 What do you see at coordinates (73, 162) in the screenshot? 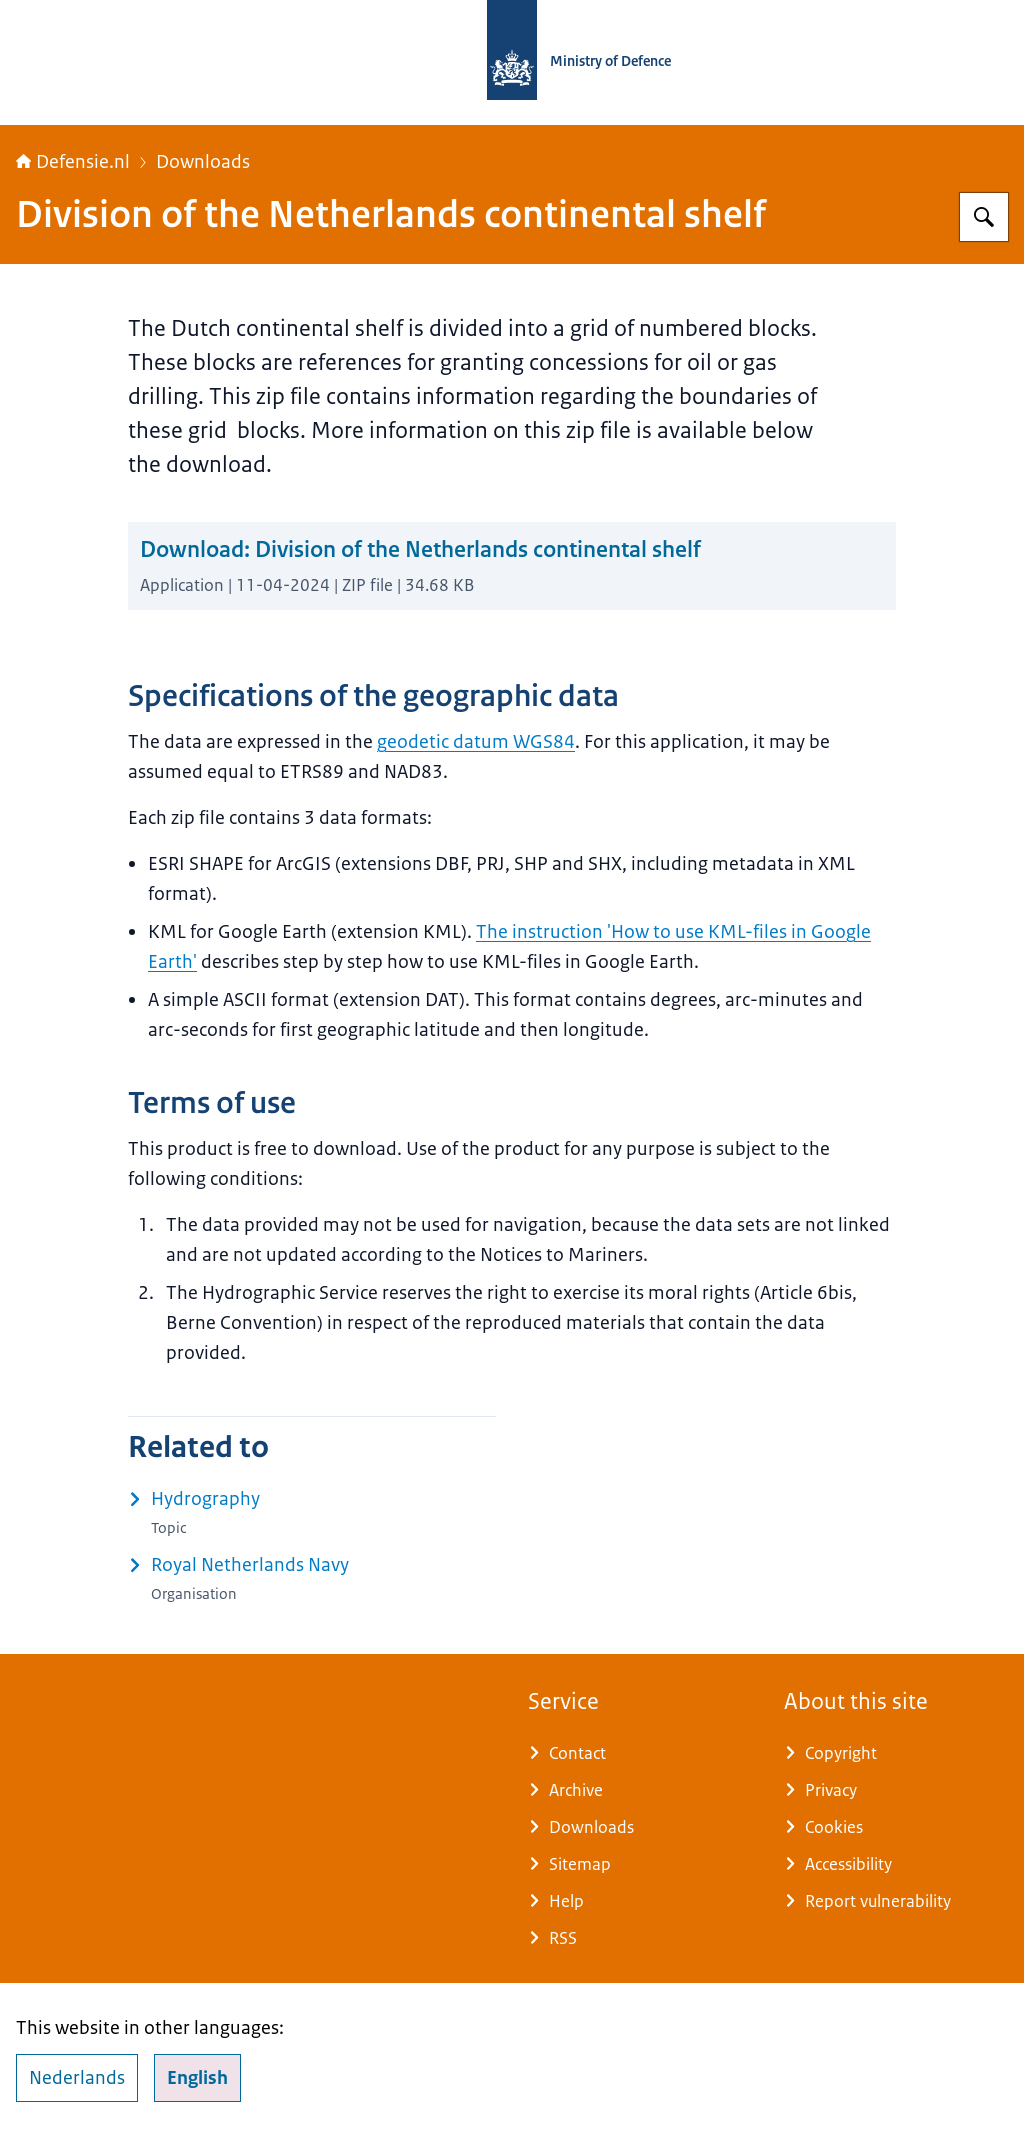
I see `Defensie.nl` at bounding box center [73, 162].